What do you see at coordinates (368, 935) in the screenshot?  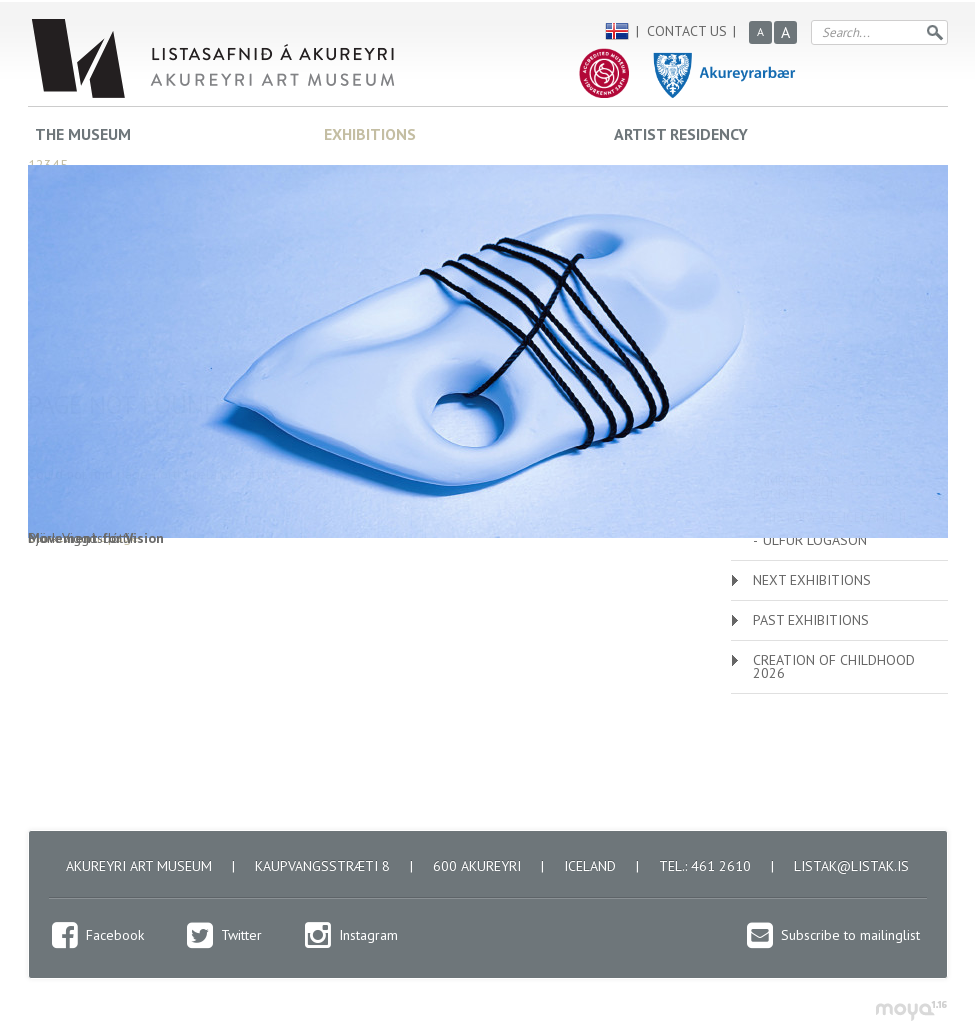 I see `Instagram` at bounding box center [368, 935].